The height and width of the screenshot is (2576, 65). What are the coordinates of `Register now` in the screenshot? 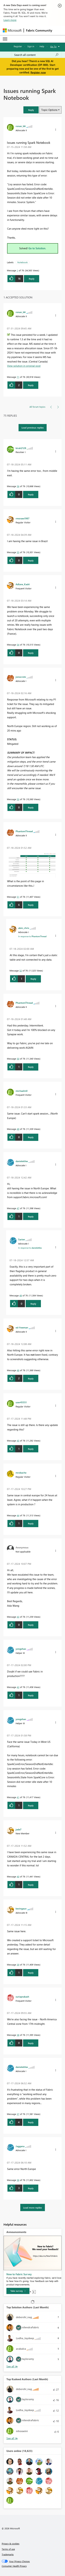 It's located at (38, 72).